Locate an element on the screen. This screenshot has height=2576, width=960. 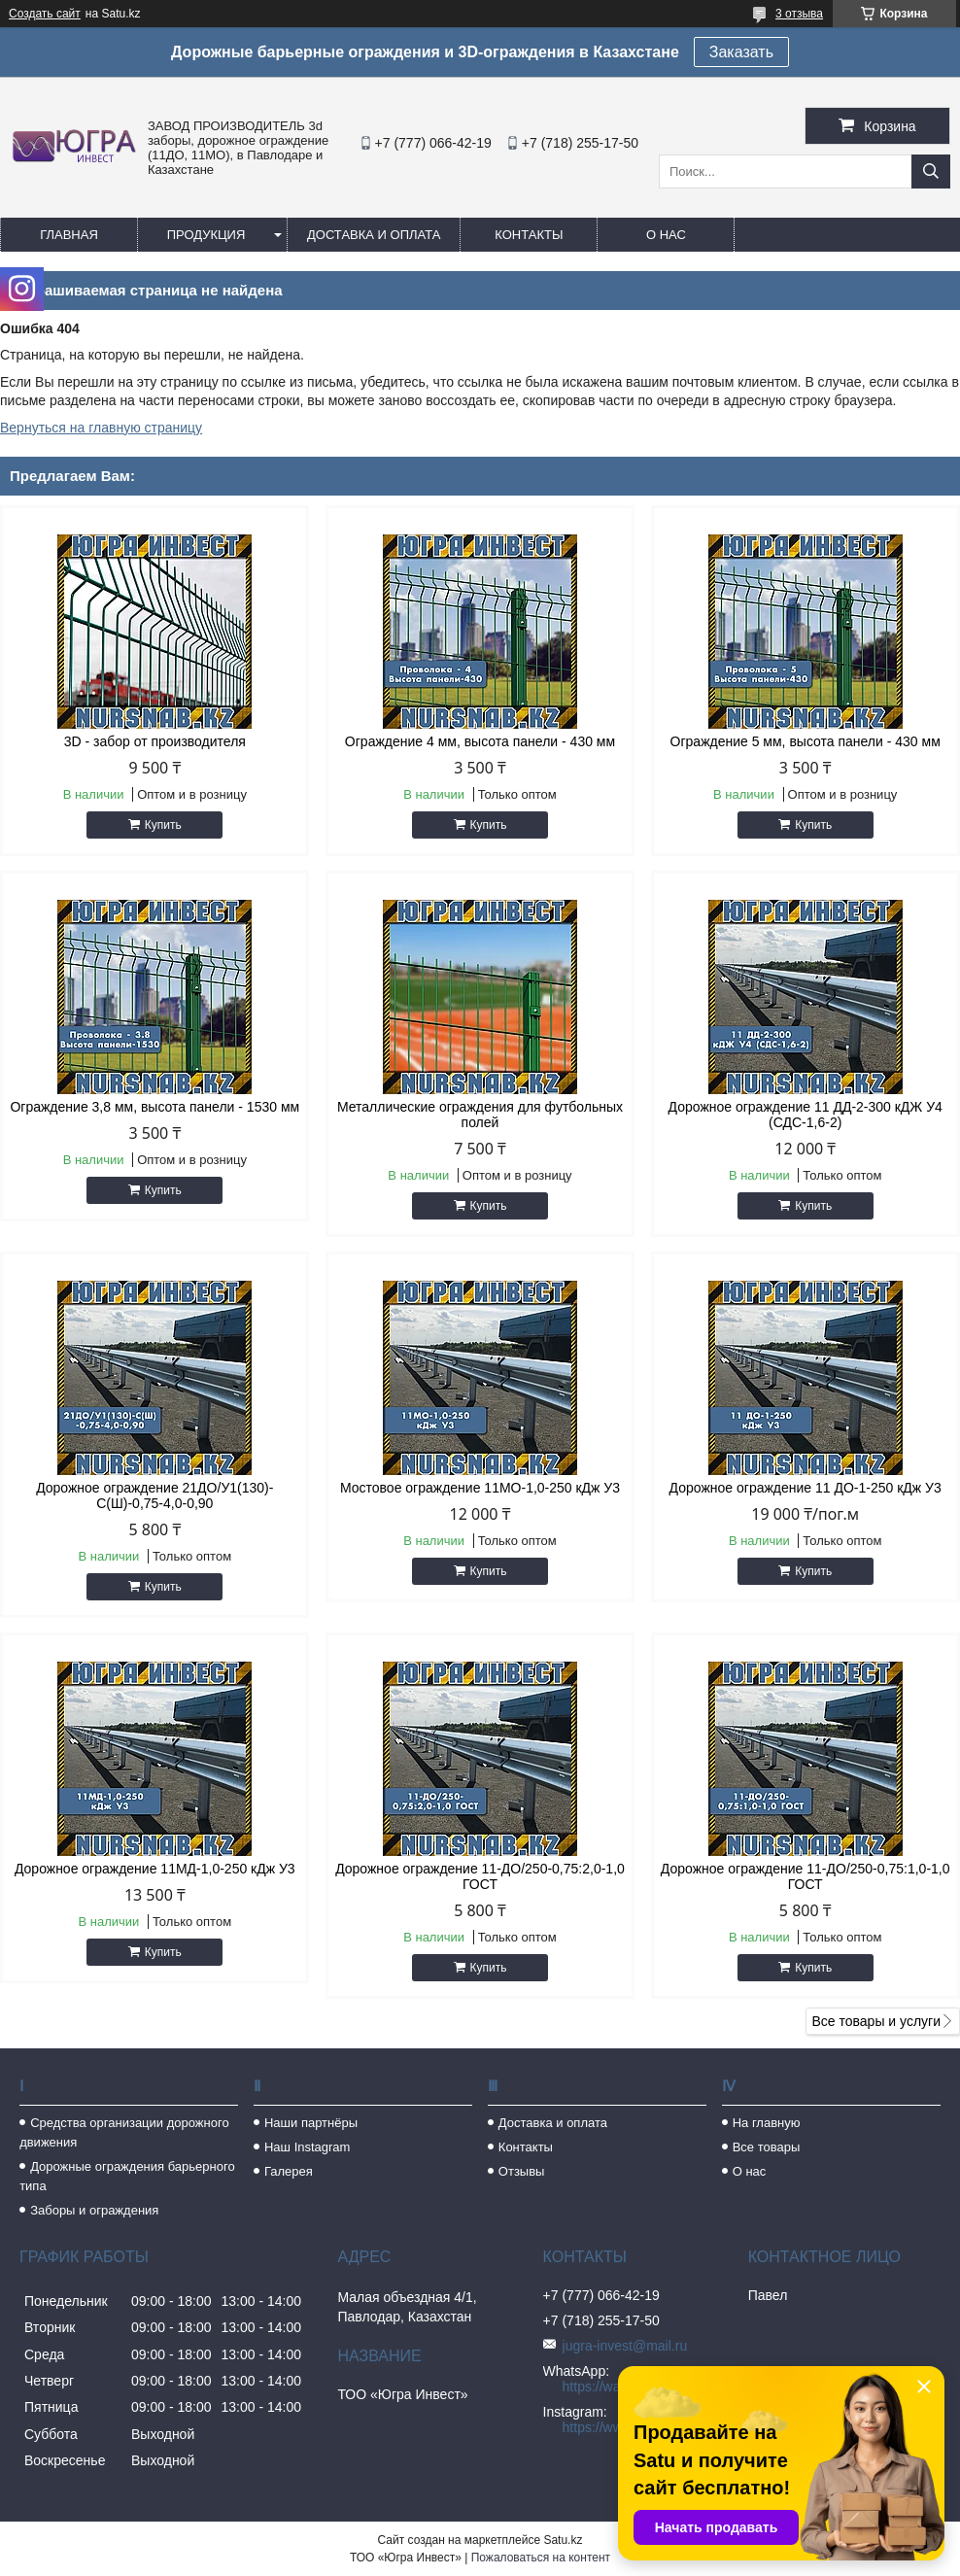
Заказать is located at coordinates (741, 52).